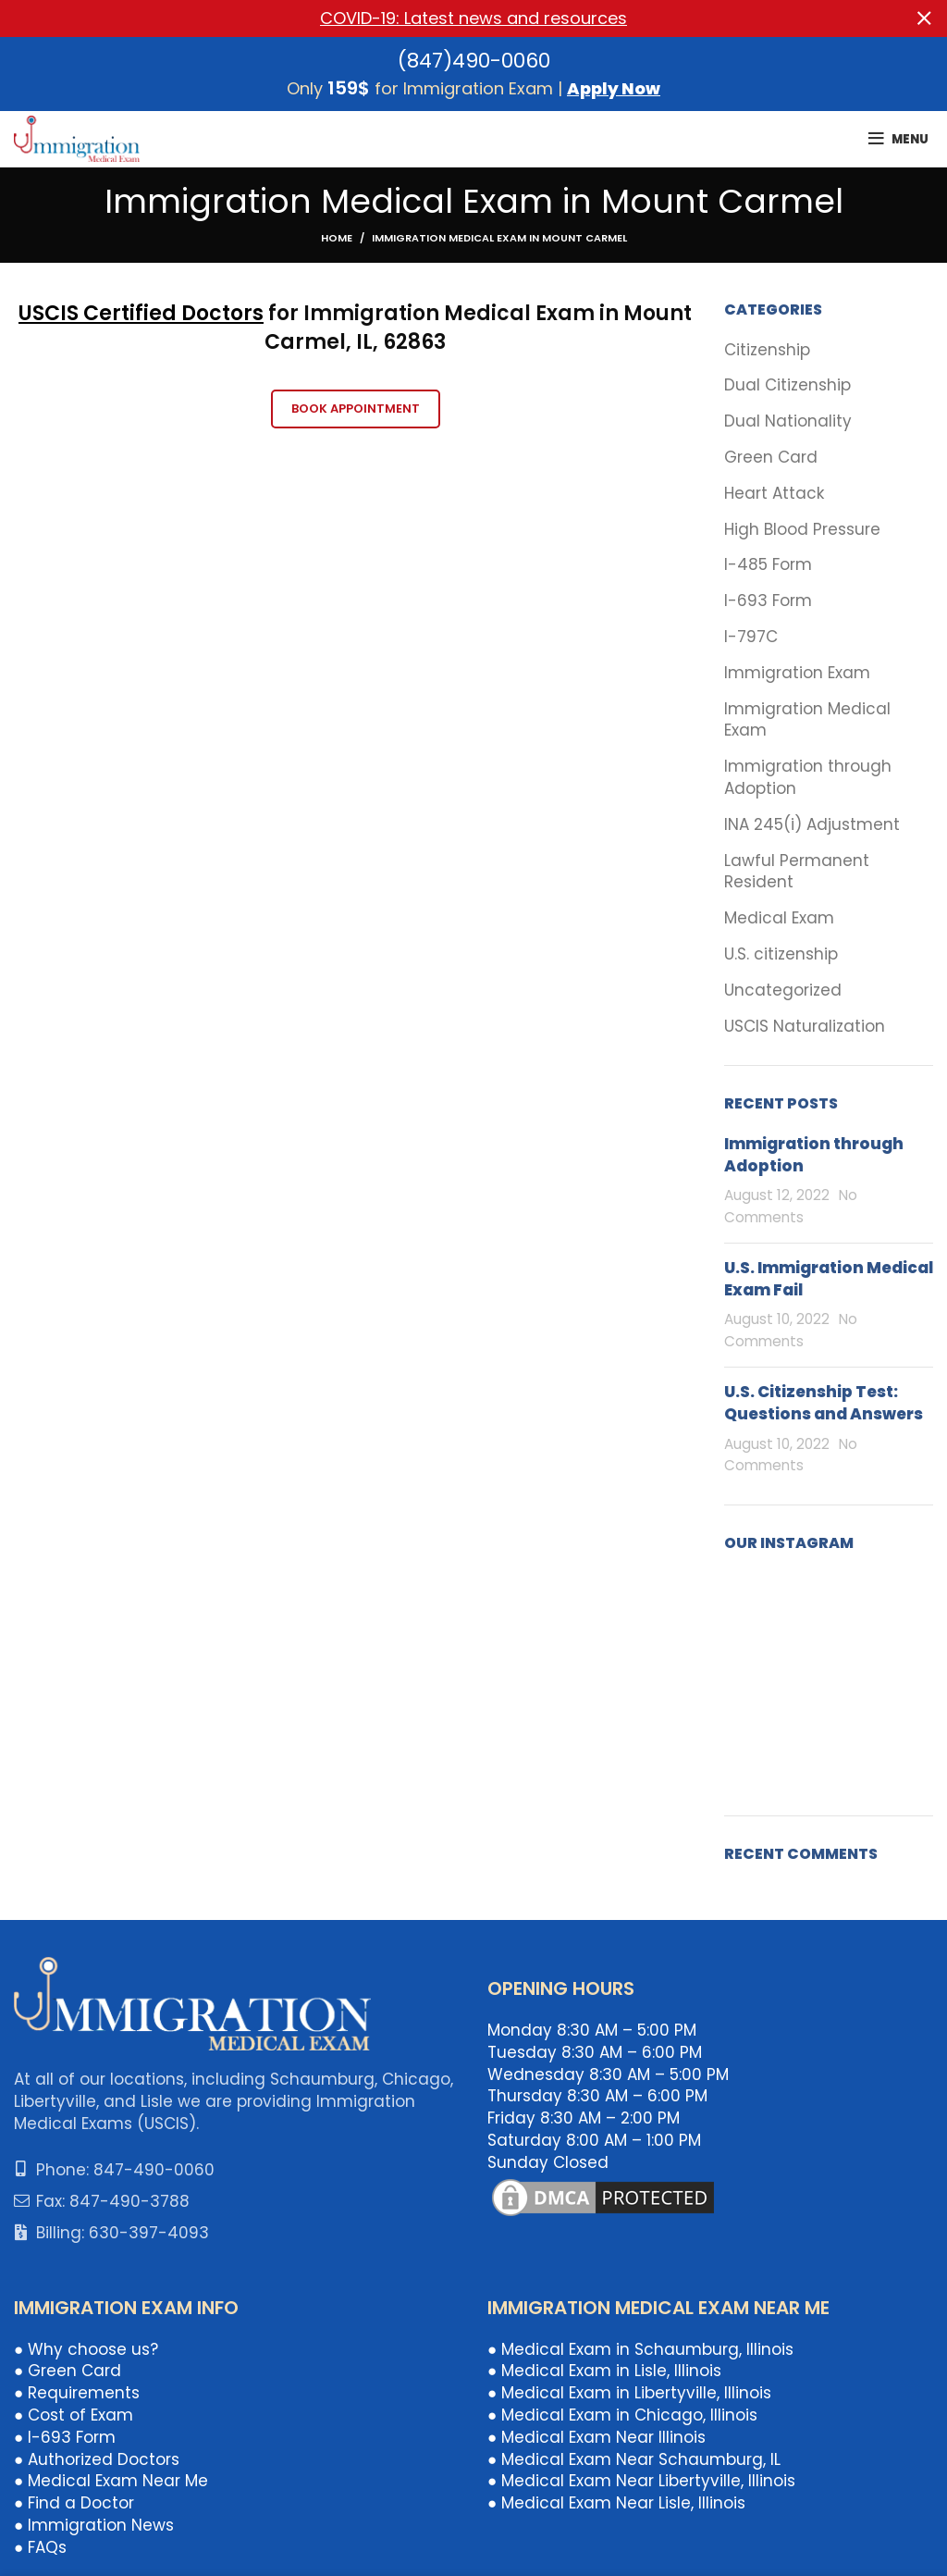 The height and width of the screenshot is (2576, 947). Describe the element at coordinates (640, 2348) in the screenshot. I see `● Medical Exam in Schaumburg, Illinois` at that location.